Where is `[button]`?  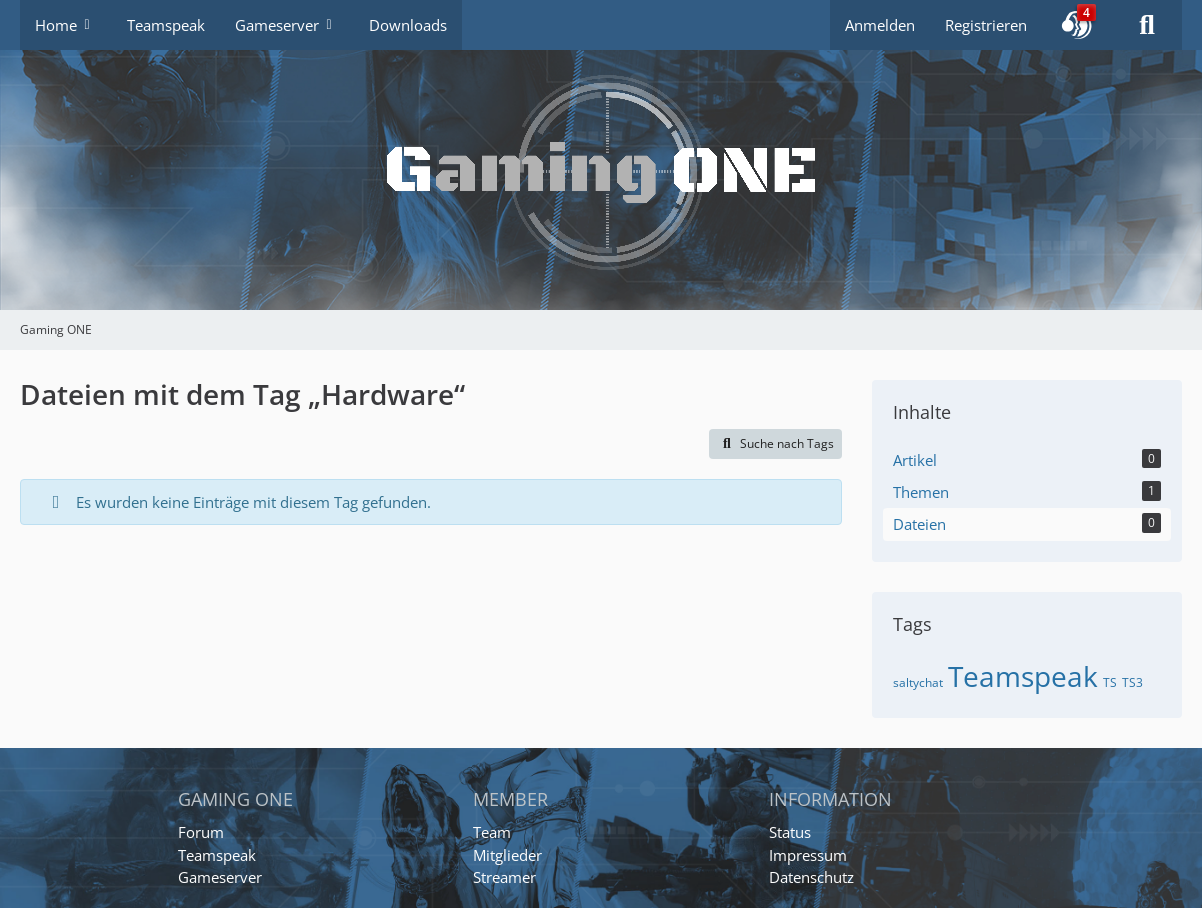
[button] is located at coordinates (1077, 25).